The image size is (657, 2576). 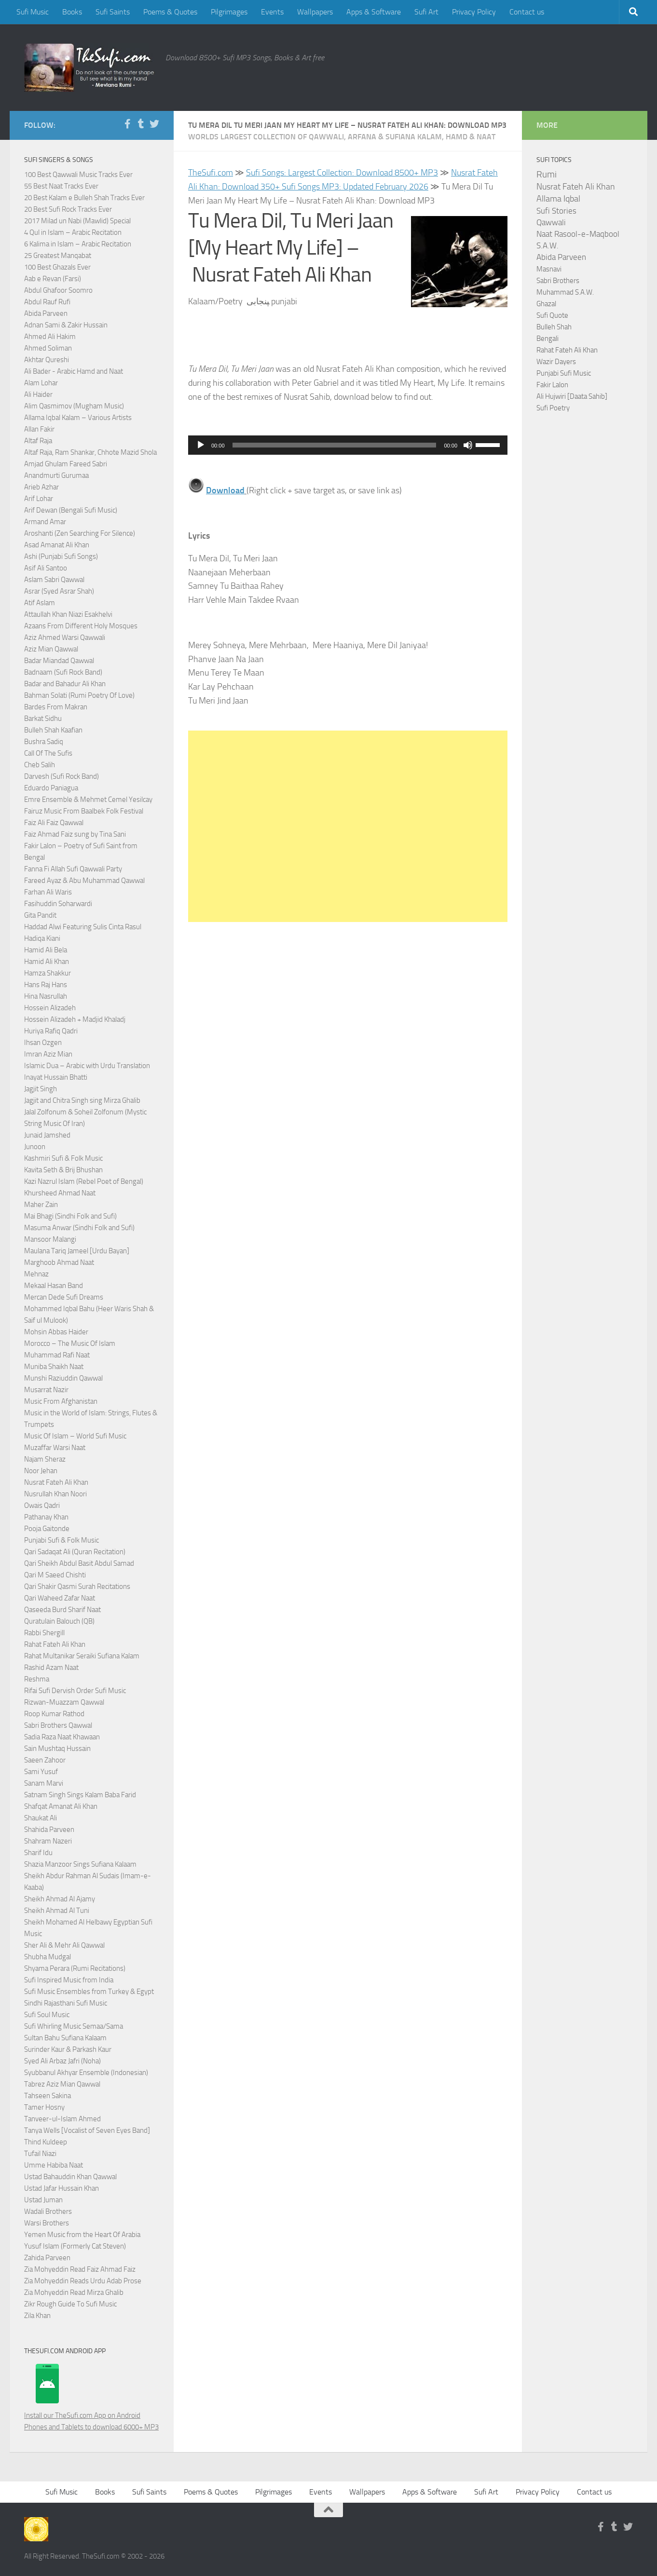 I want to click on Khursheed Ahmad Naat, so click(x=60, y=1193).